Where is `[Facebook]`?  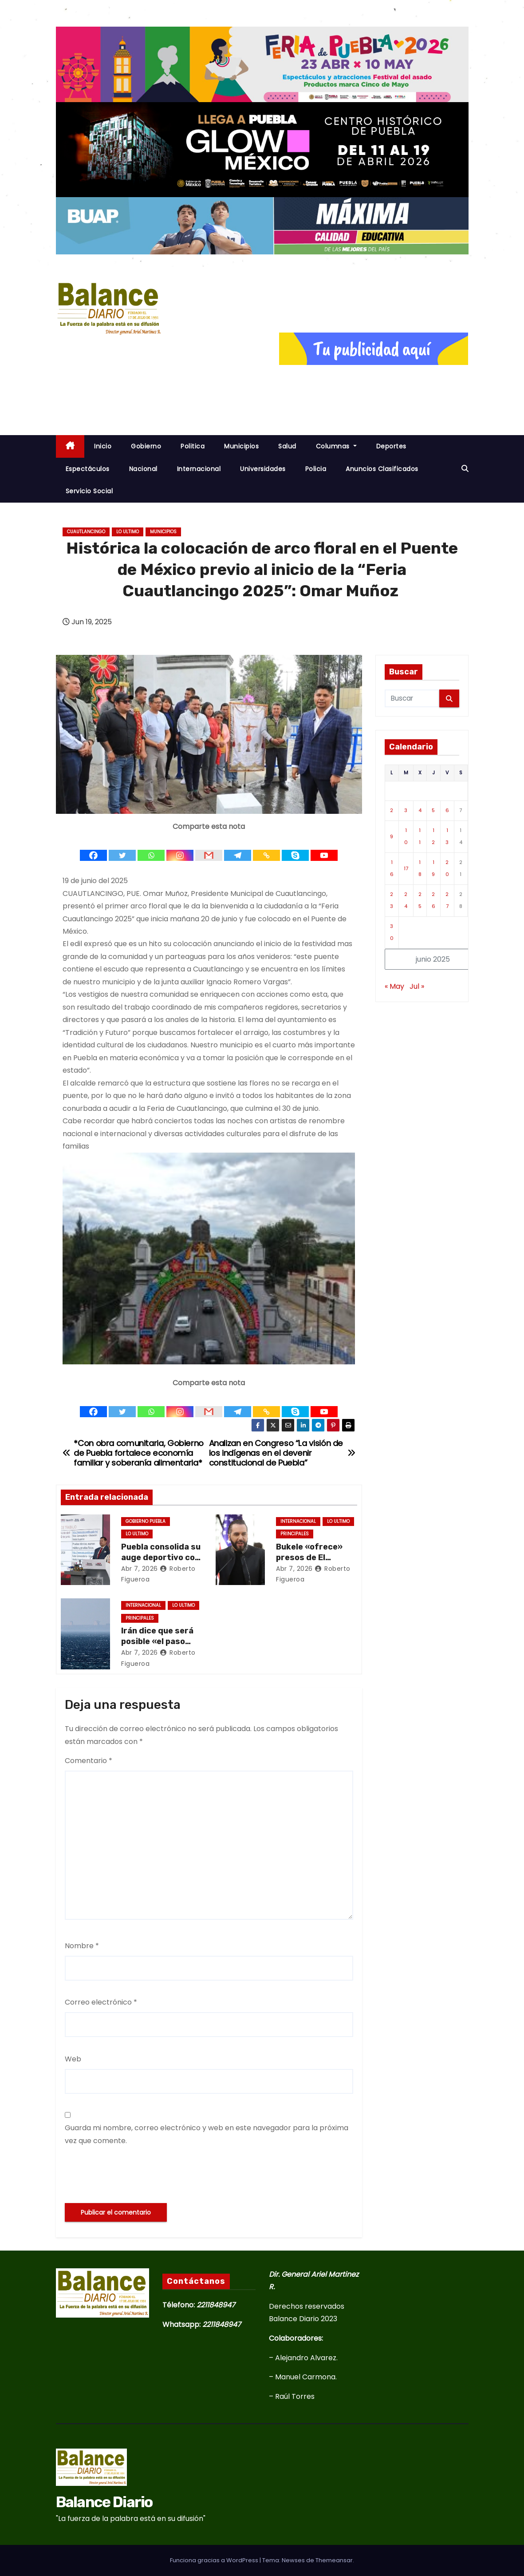 [Facebook] is located at coordinates (93, 848).